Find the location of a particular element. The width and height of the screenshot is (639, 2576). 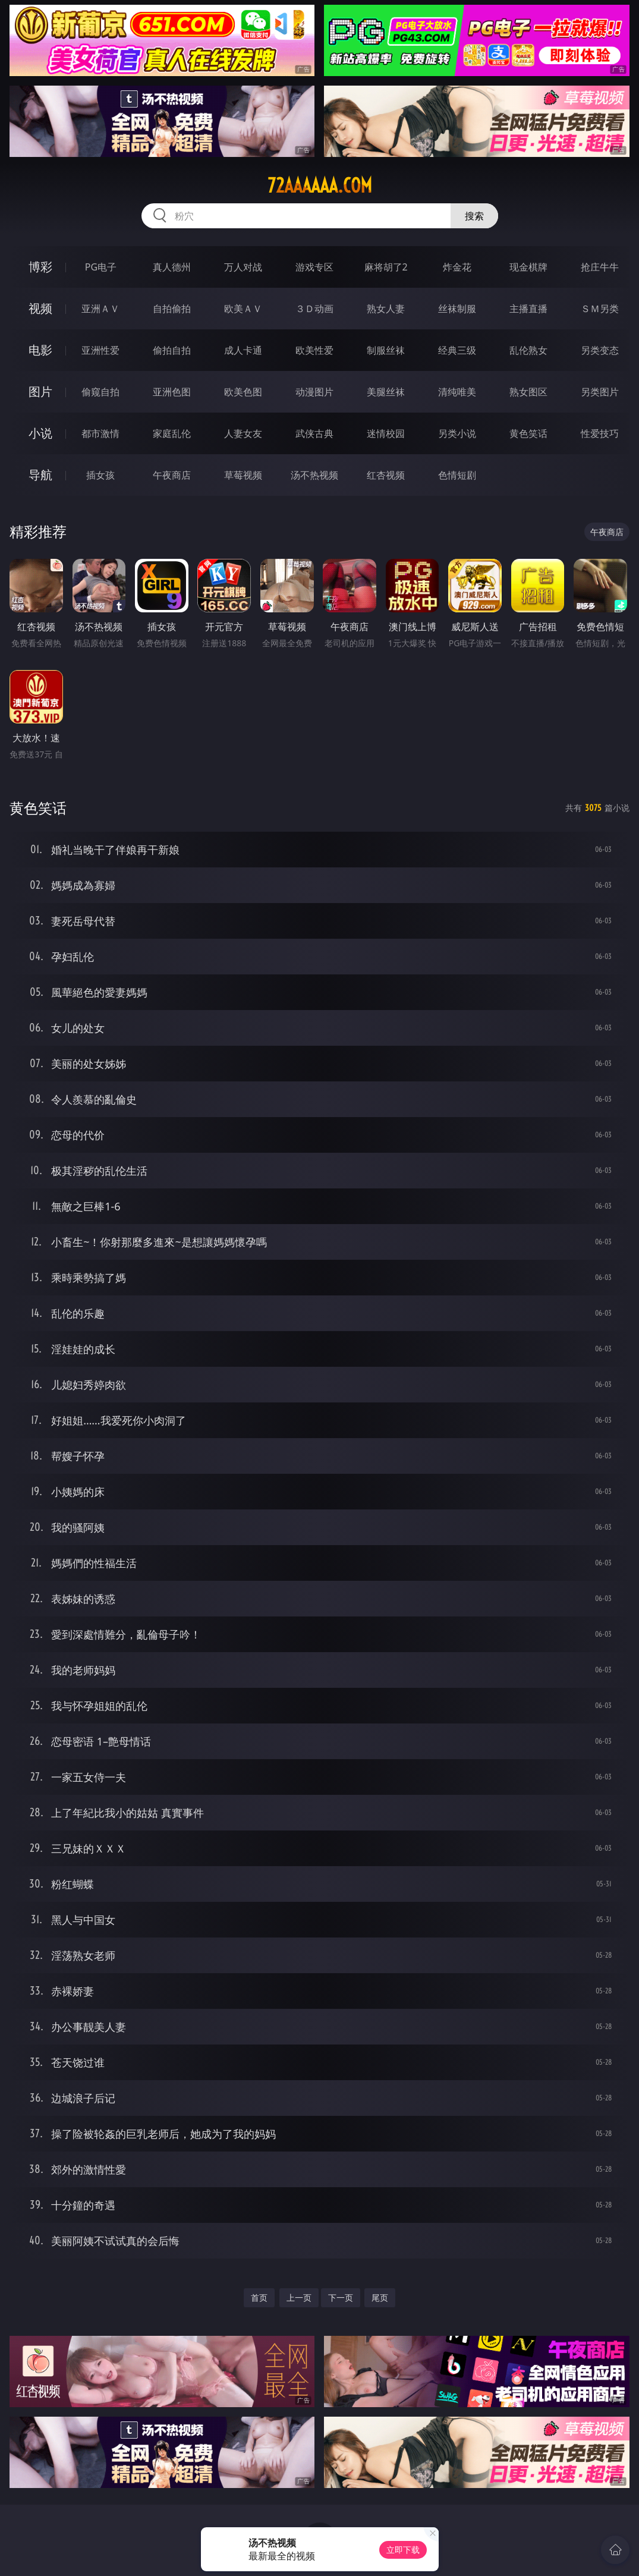

制服丝袜 is located at coordinates (386, 350).